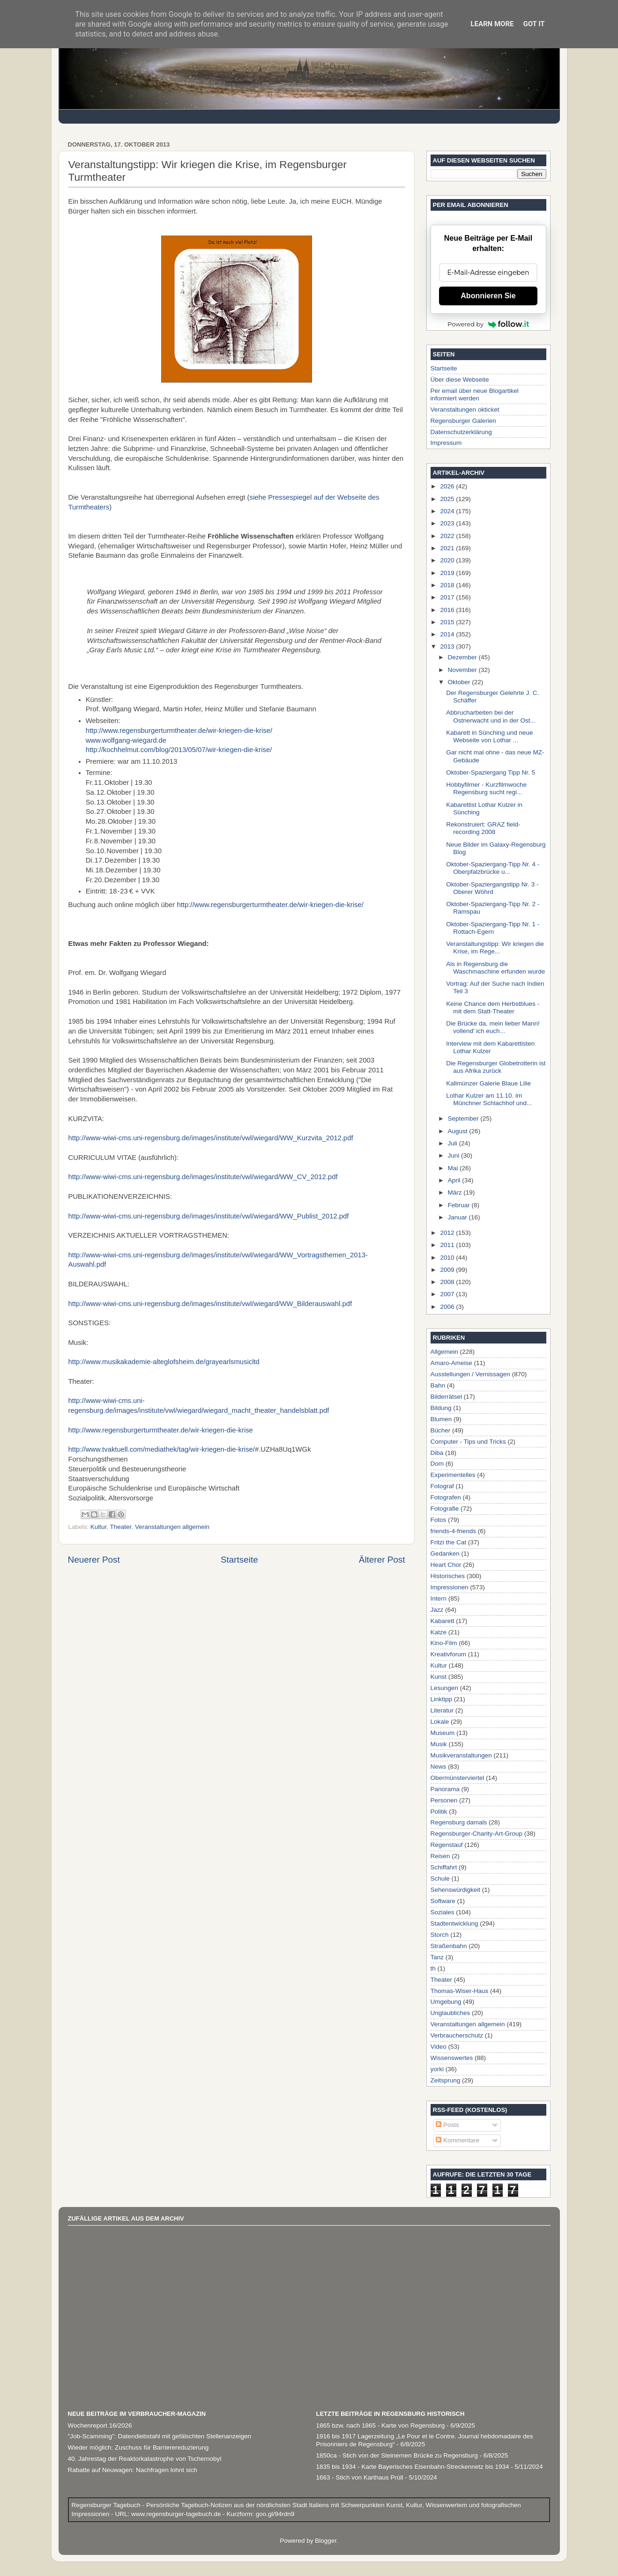 This screenshot has width=618, height=2576. I want to click on Impressum, so click(446, 442).